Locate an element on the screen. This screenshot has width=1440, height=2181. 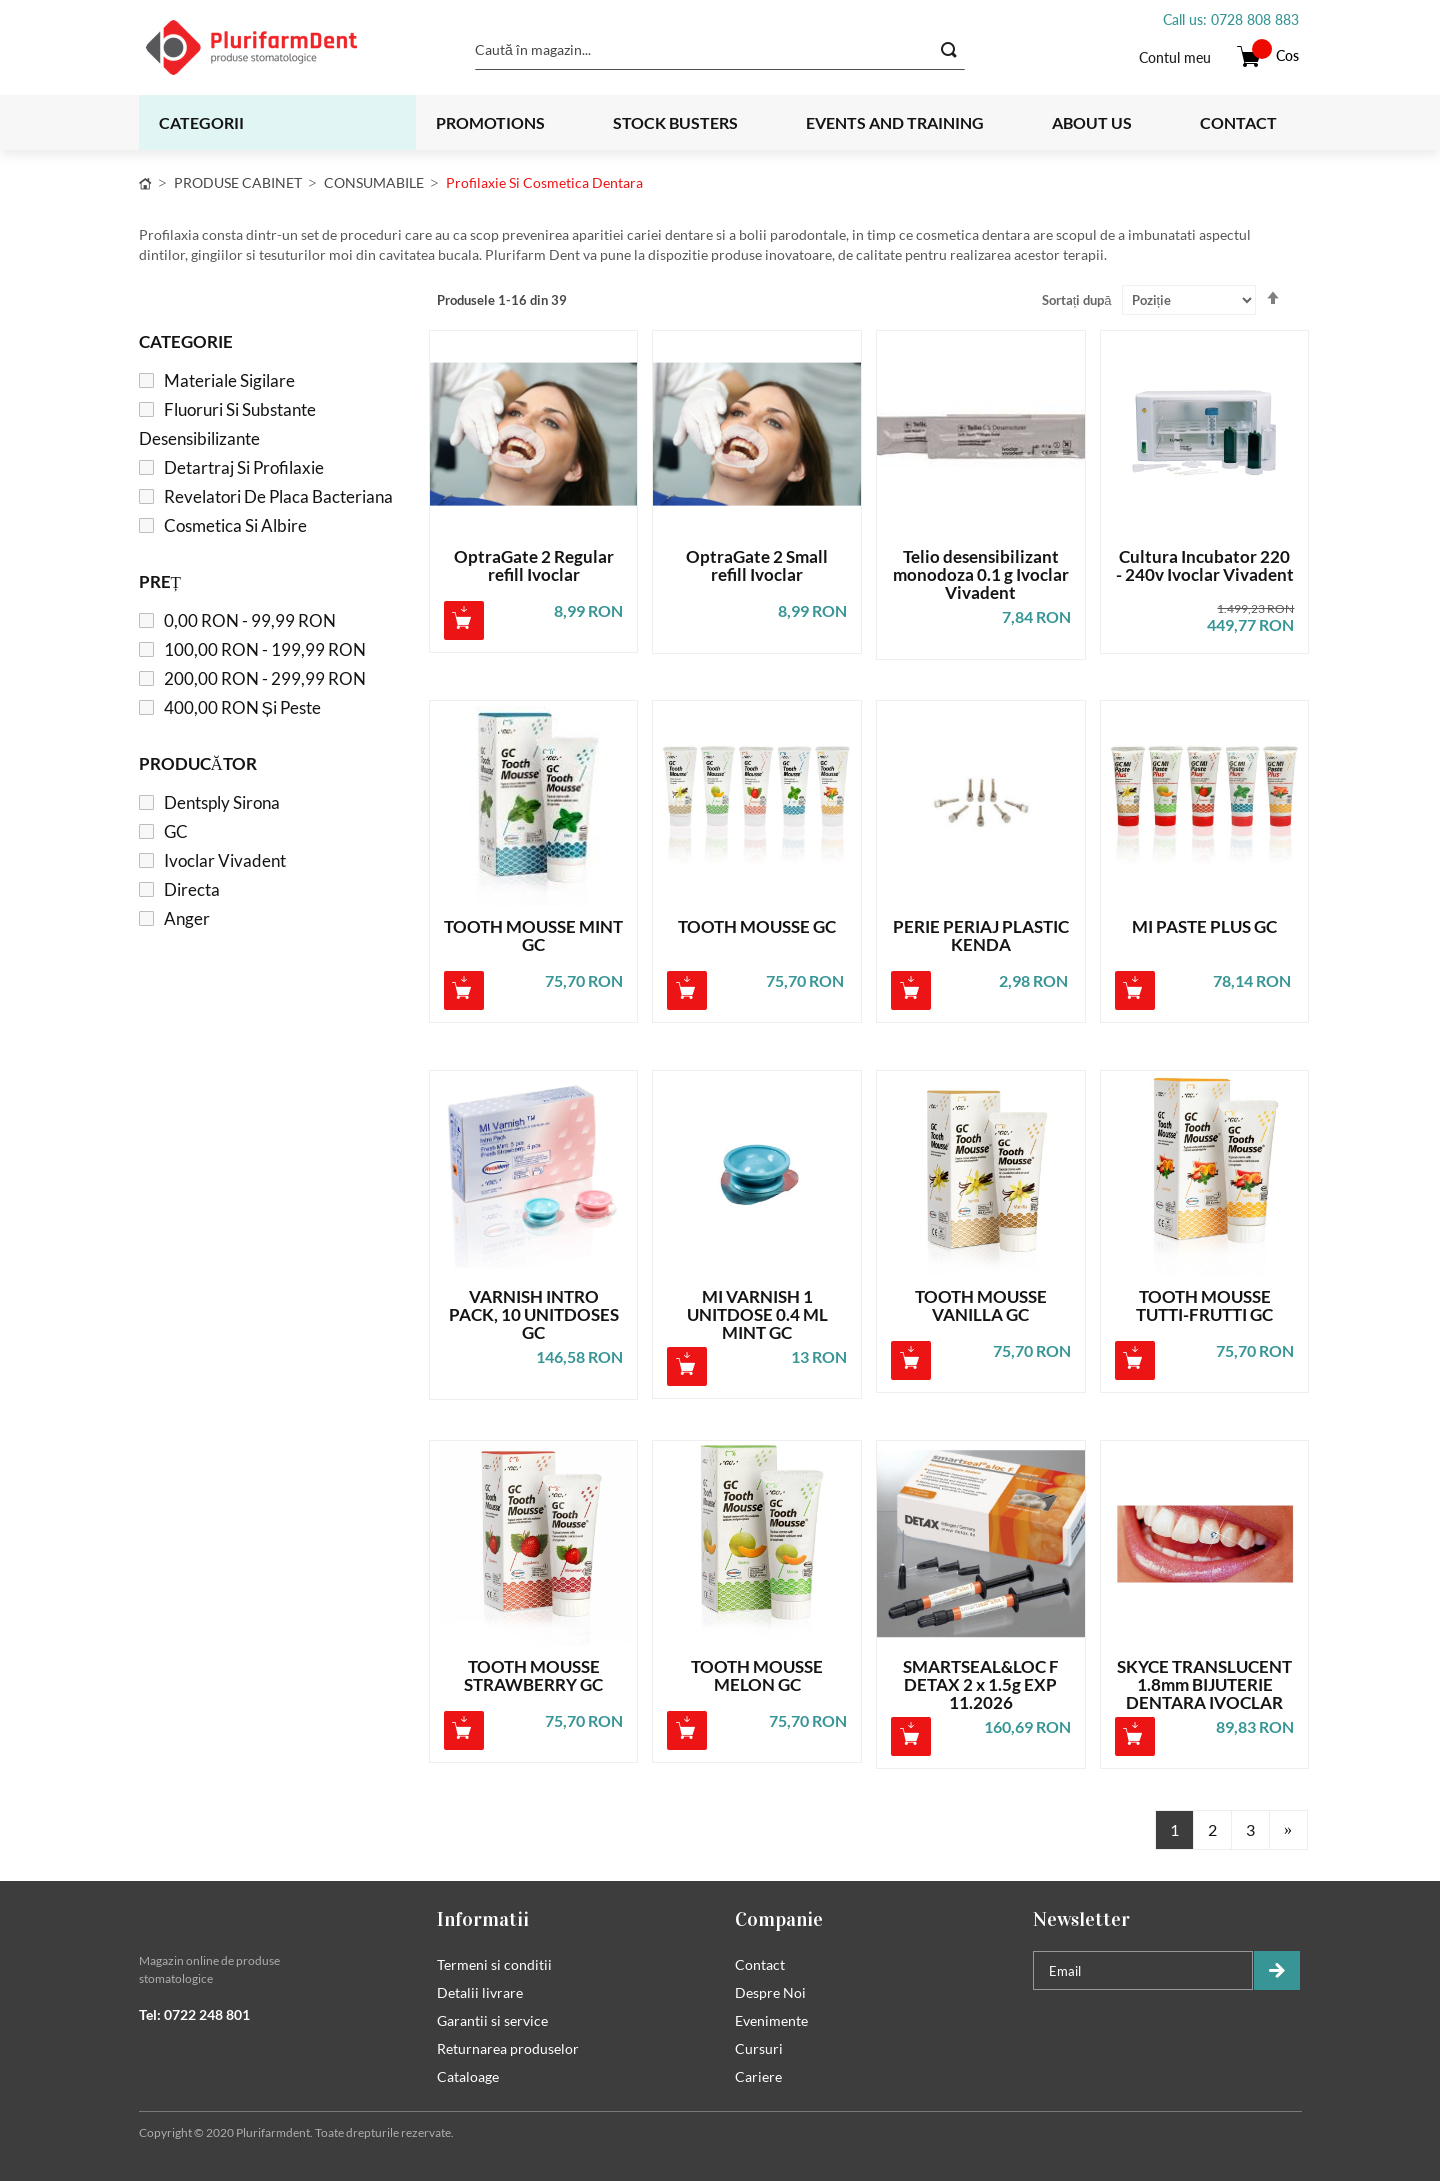
[store logo] is located at coordinates (276, 47).